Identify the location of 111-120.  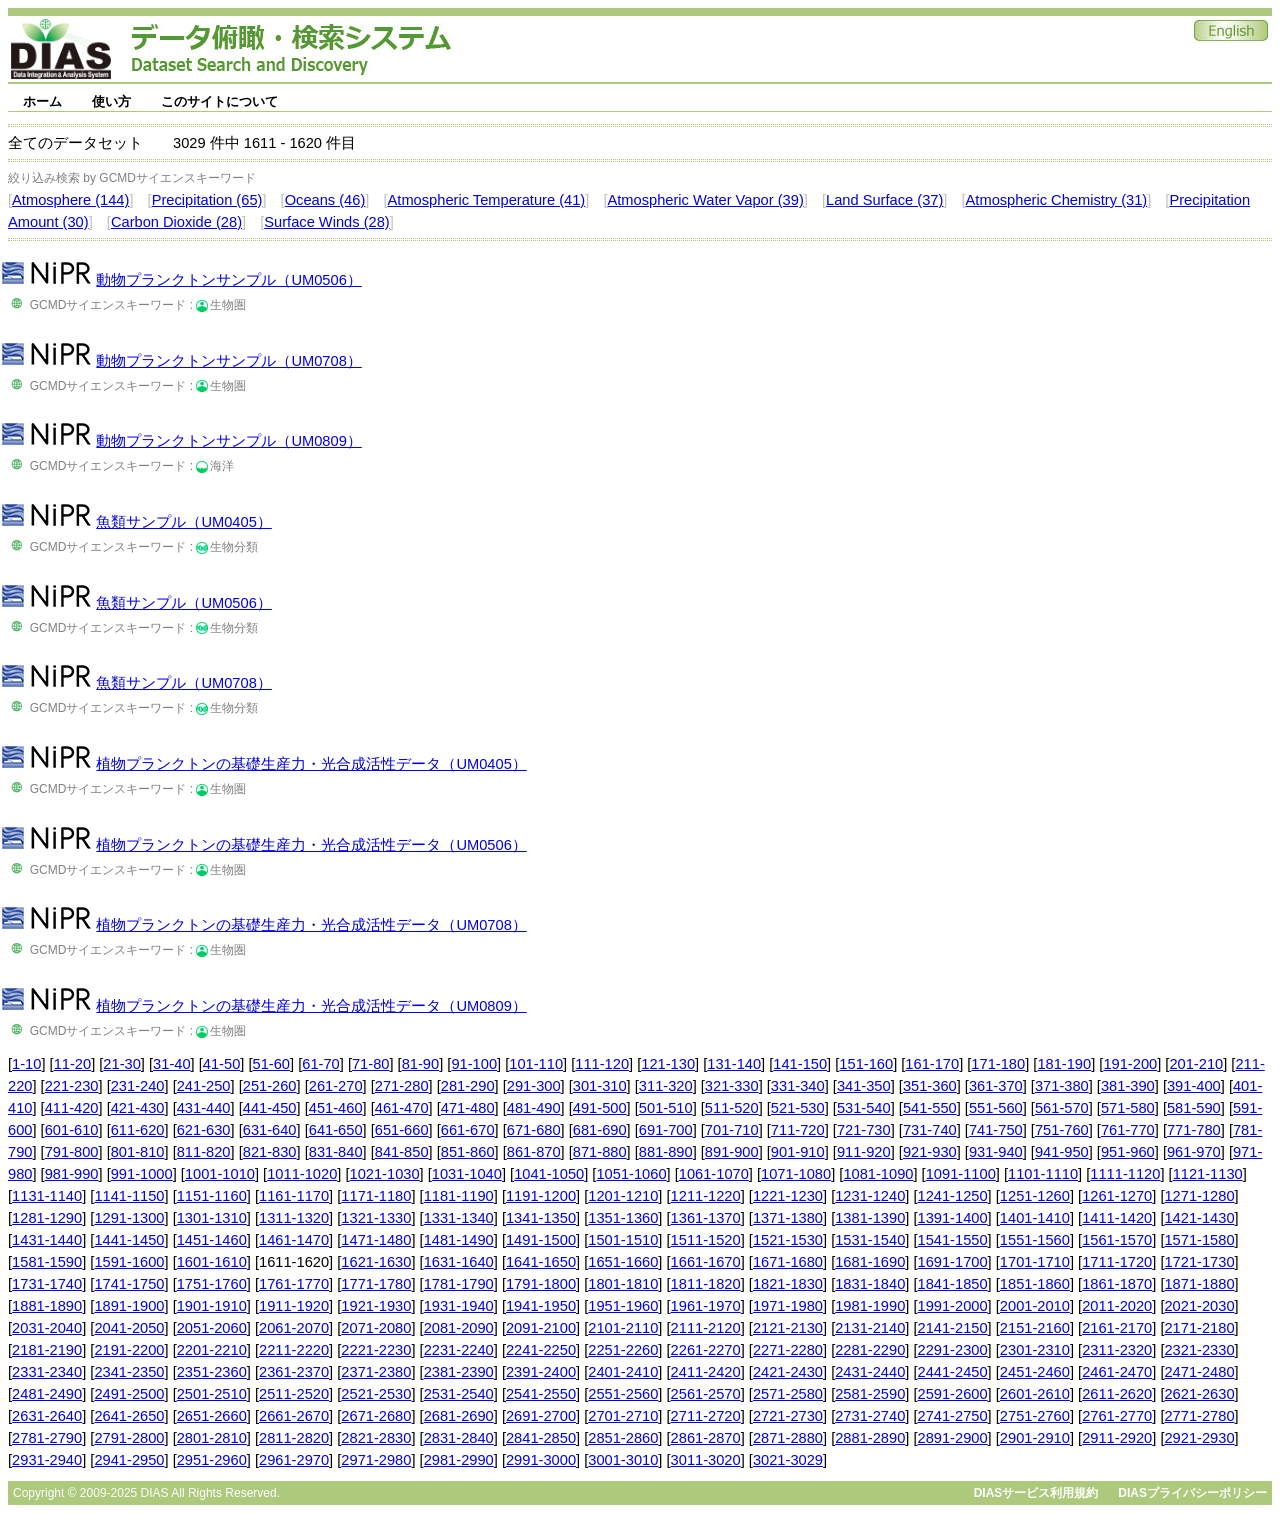
(602, 1064).